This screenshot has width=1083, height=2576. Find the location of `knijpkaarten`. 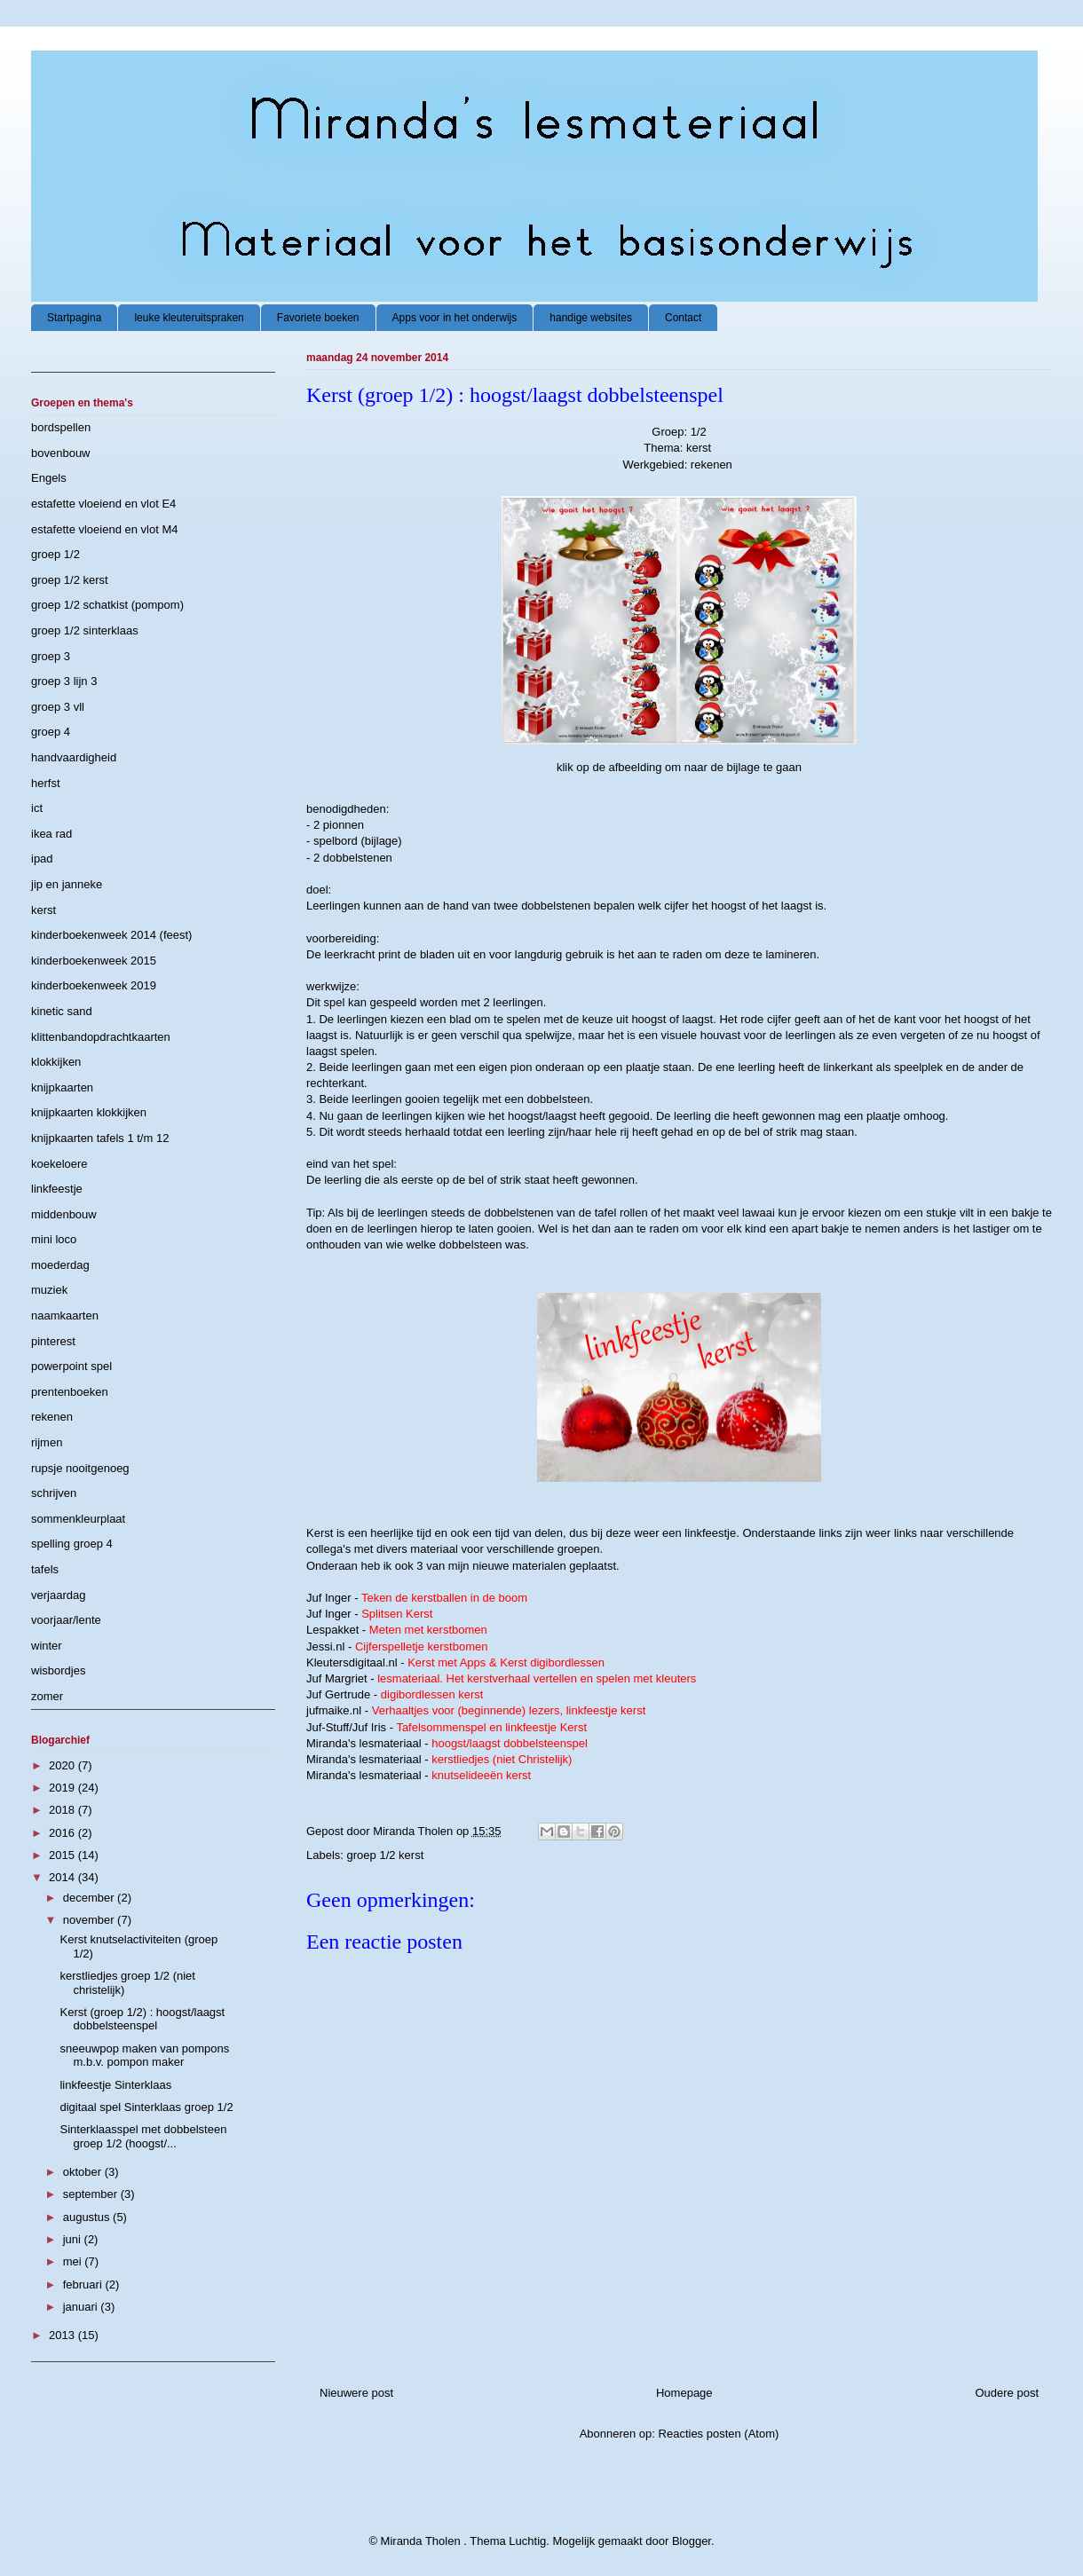

knijpkaarten is located at coordinates (62, 1087).